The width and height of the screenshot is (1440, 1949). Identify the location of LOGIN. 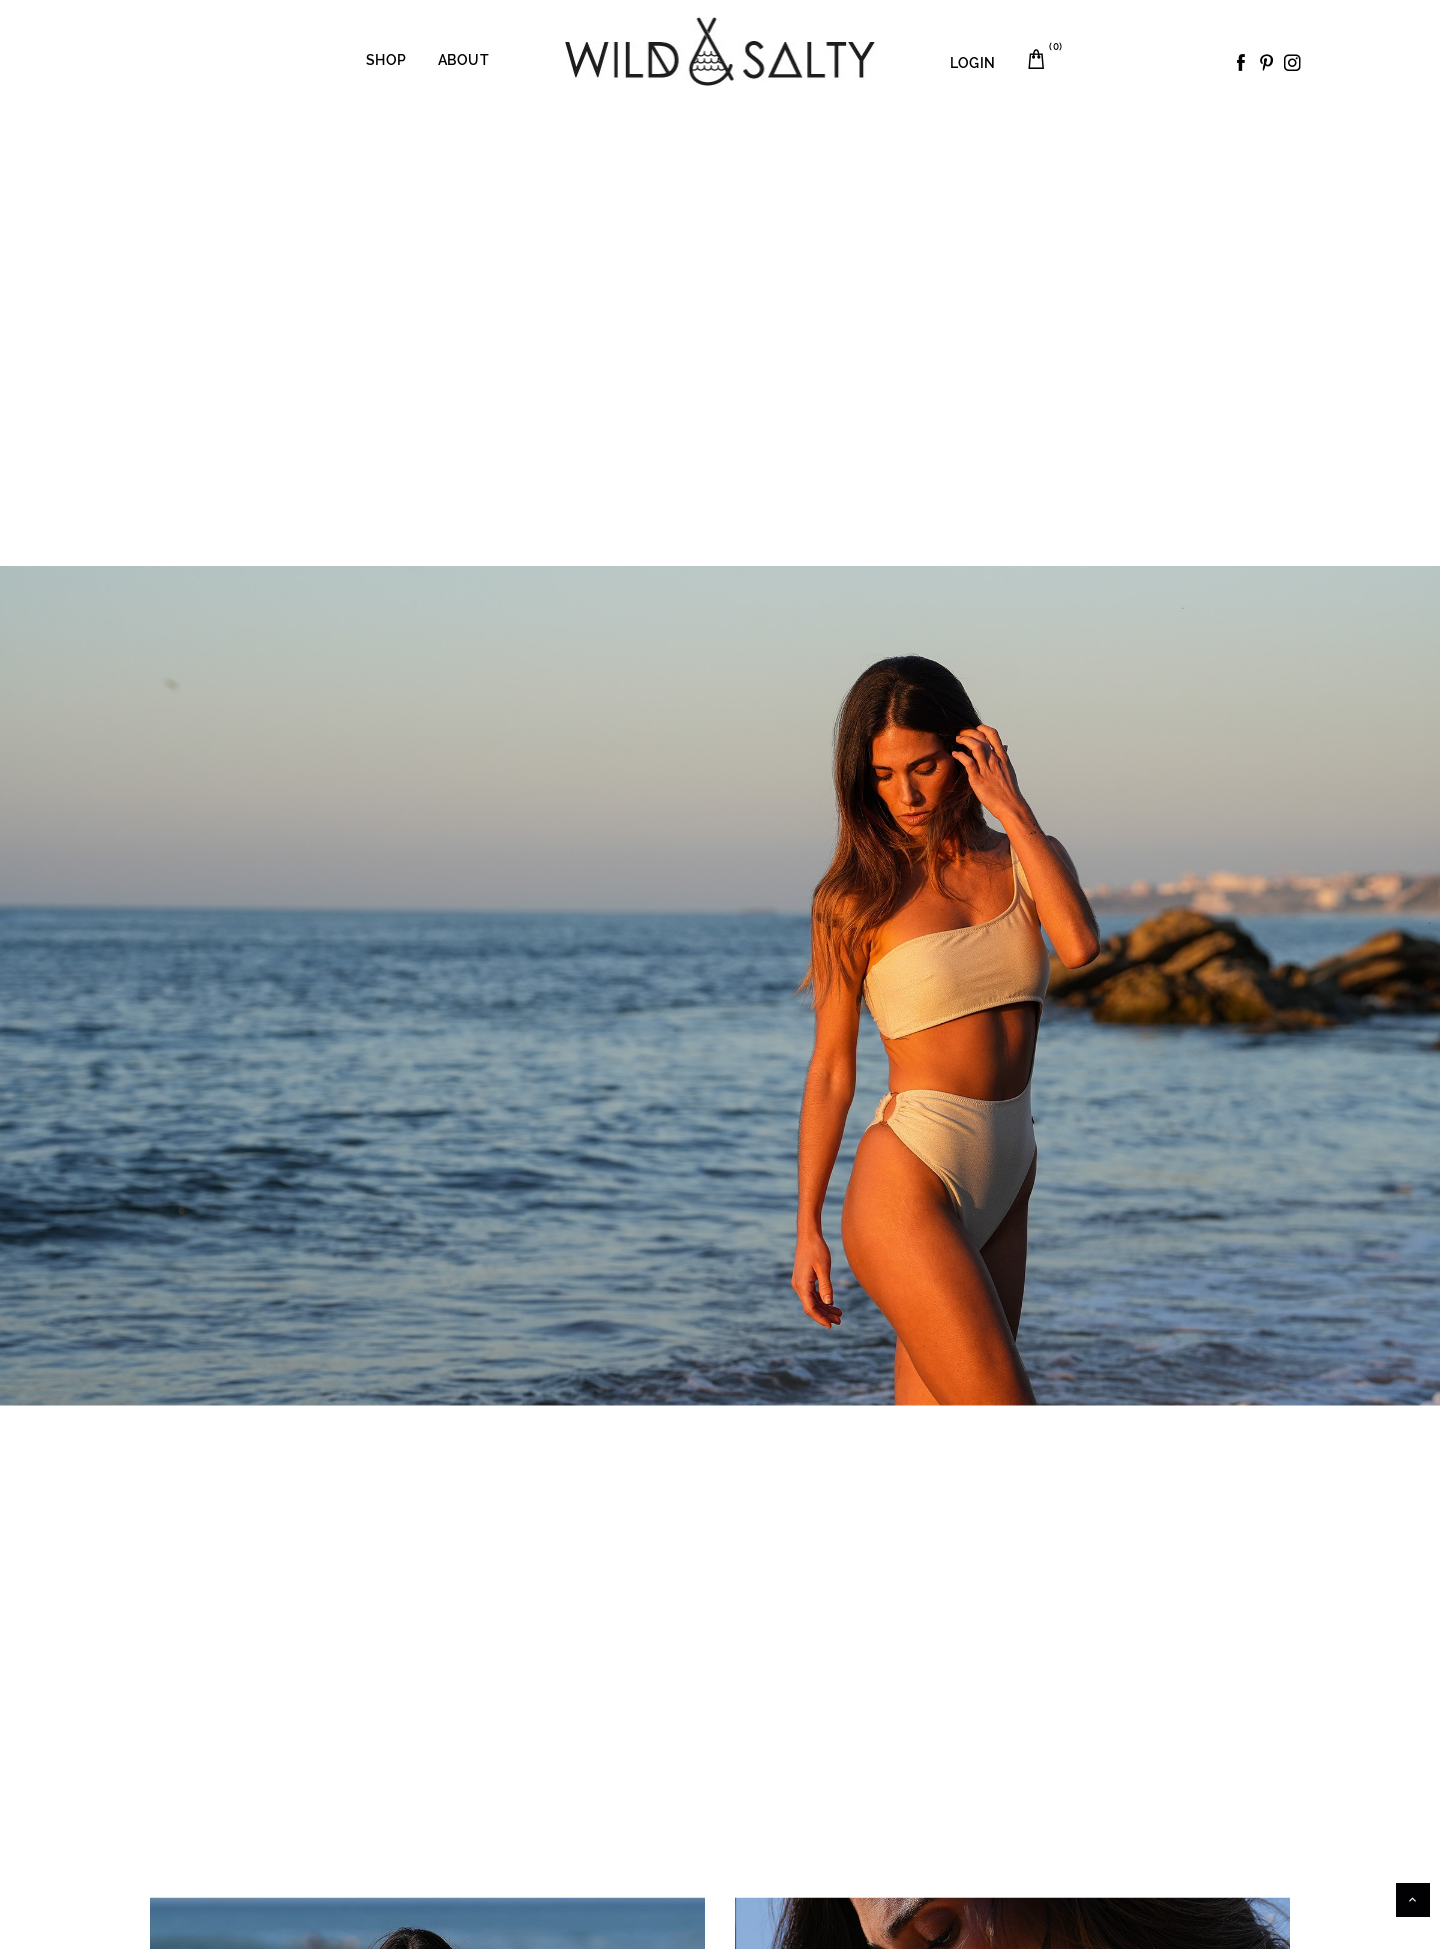
(973, 63).